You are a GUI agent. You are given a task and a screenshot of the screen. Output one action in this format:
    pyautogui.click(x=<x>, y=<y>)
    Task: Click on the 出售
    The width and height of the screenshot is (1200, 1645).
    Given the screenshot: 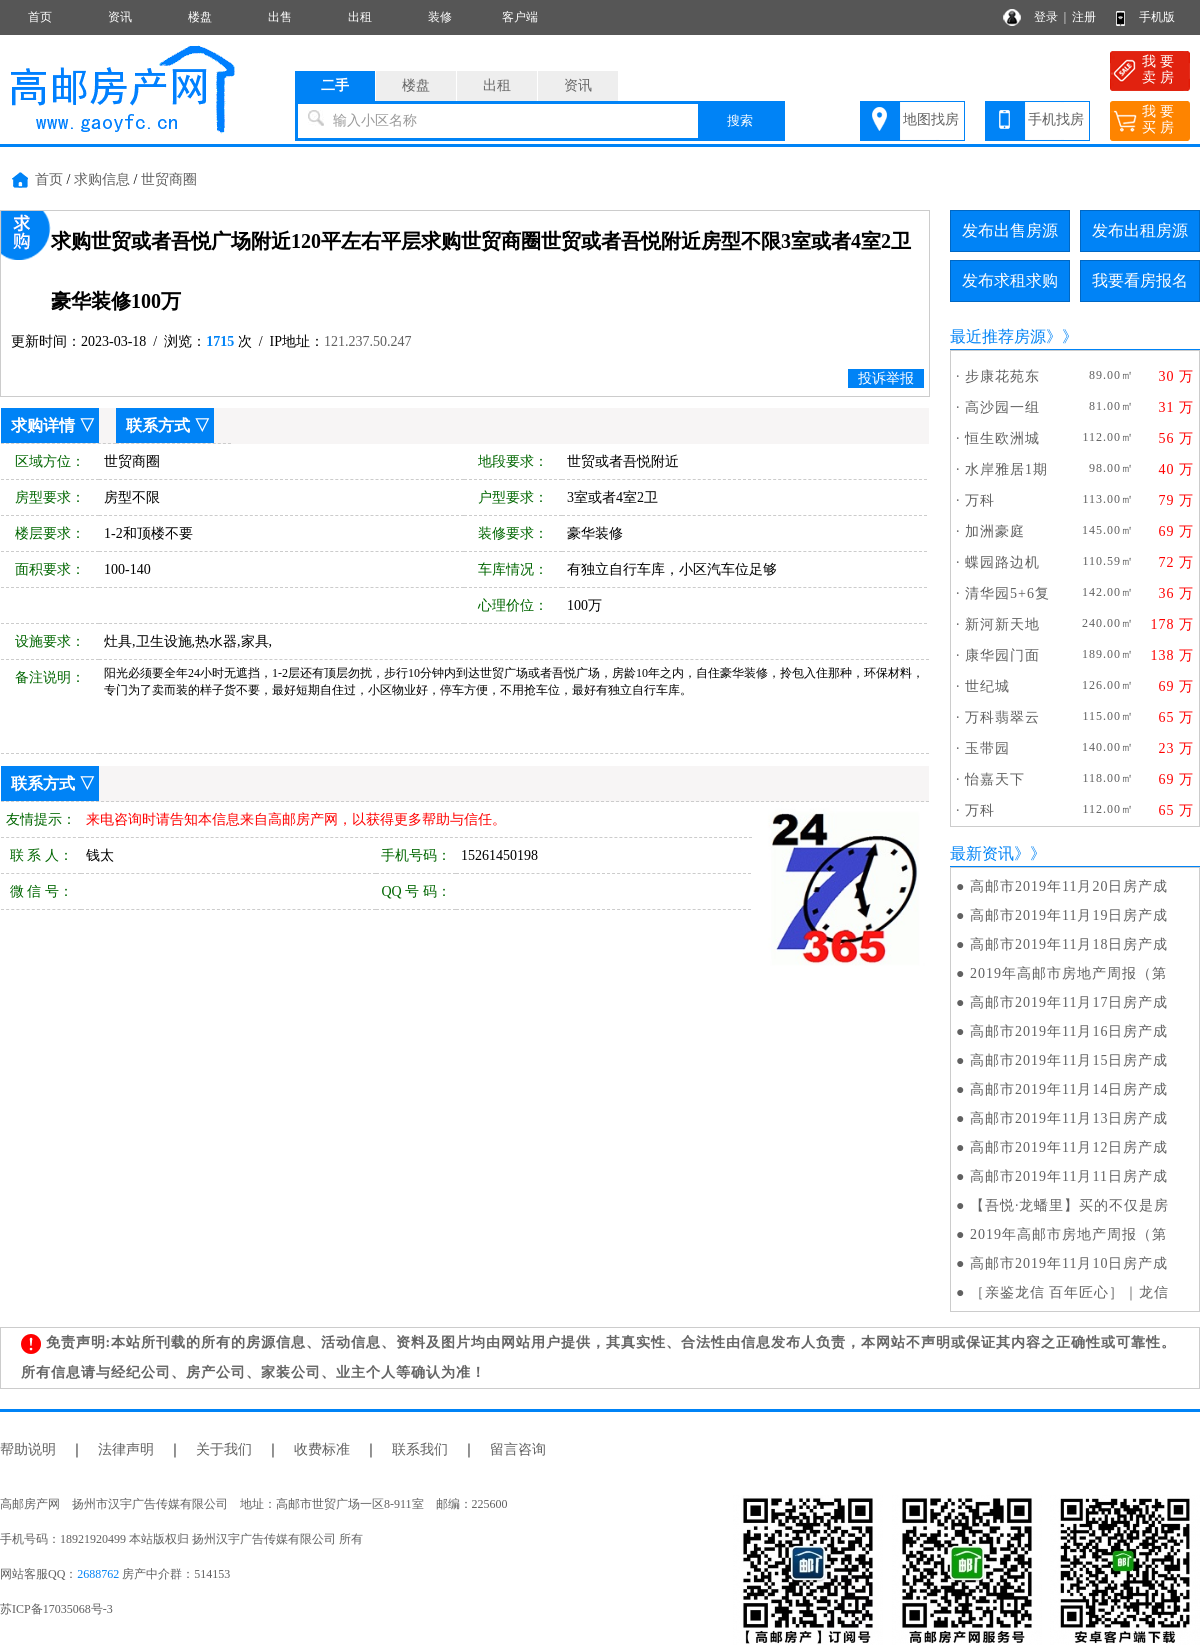 What is the action you would take?
    pyautogui.click(x=280, y=17)
    